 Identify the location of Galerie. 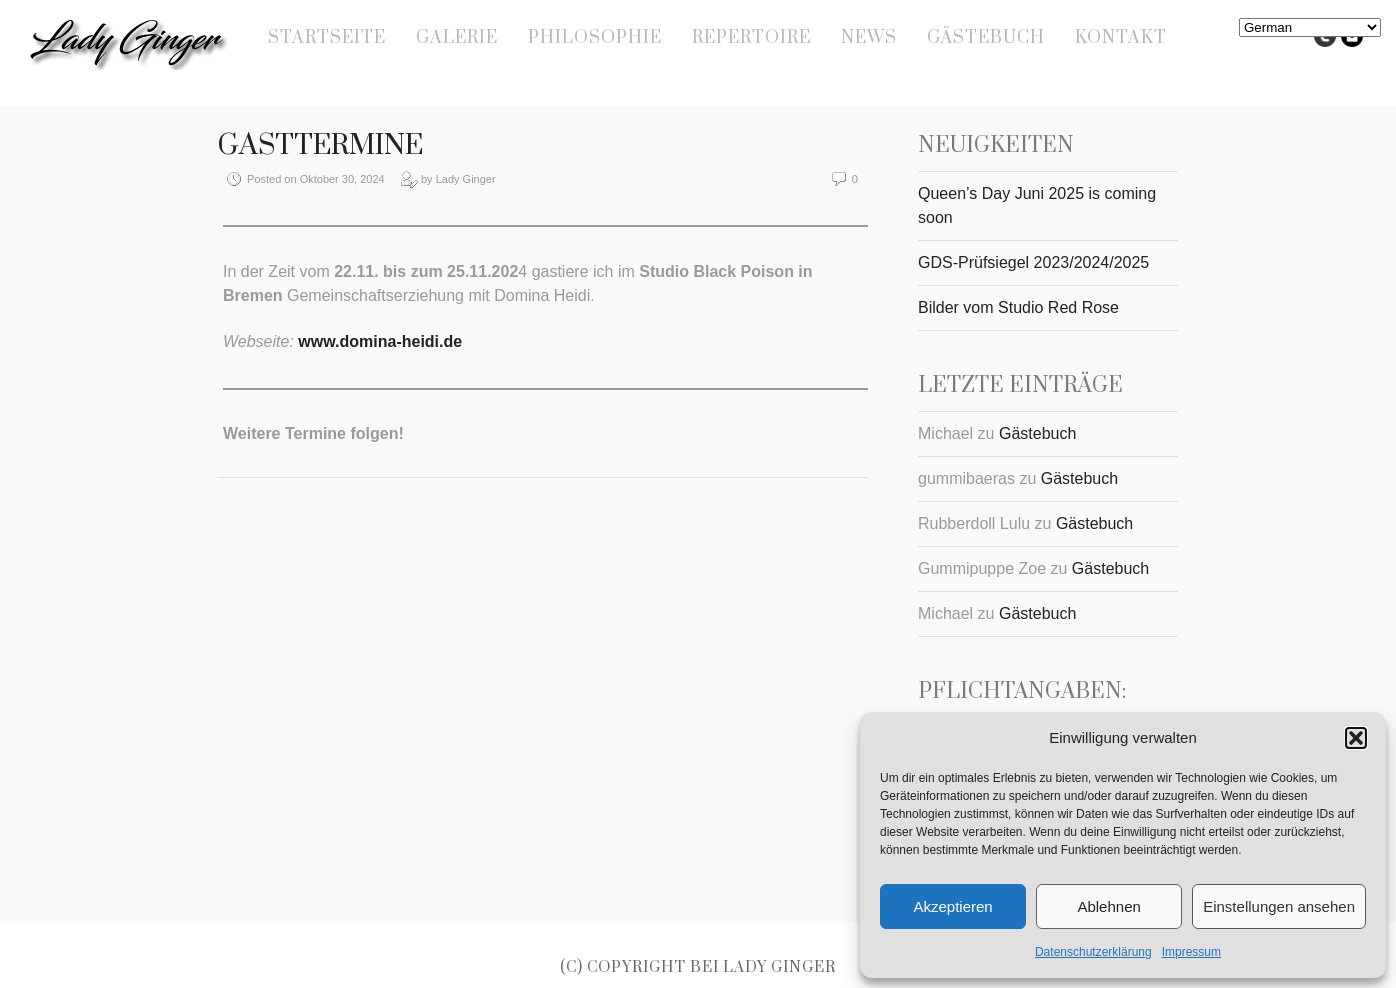
(457, 38).